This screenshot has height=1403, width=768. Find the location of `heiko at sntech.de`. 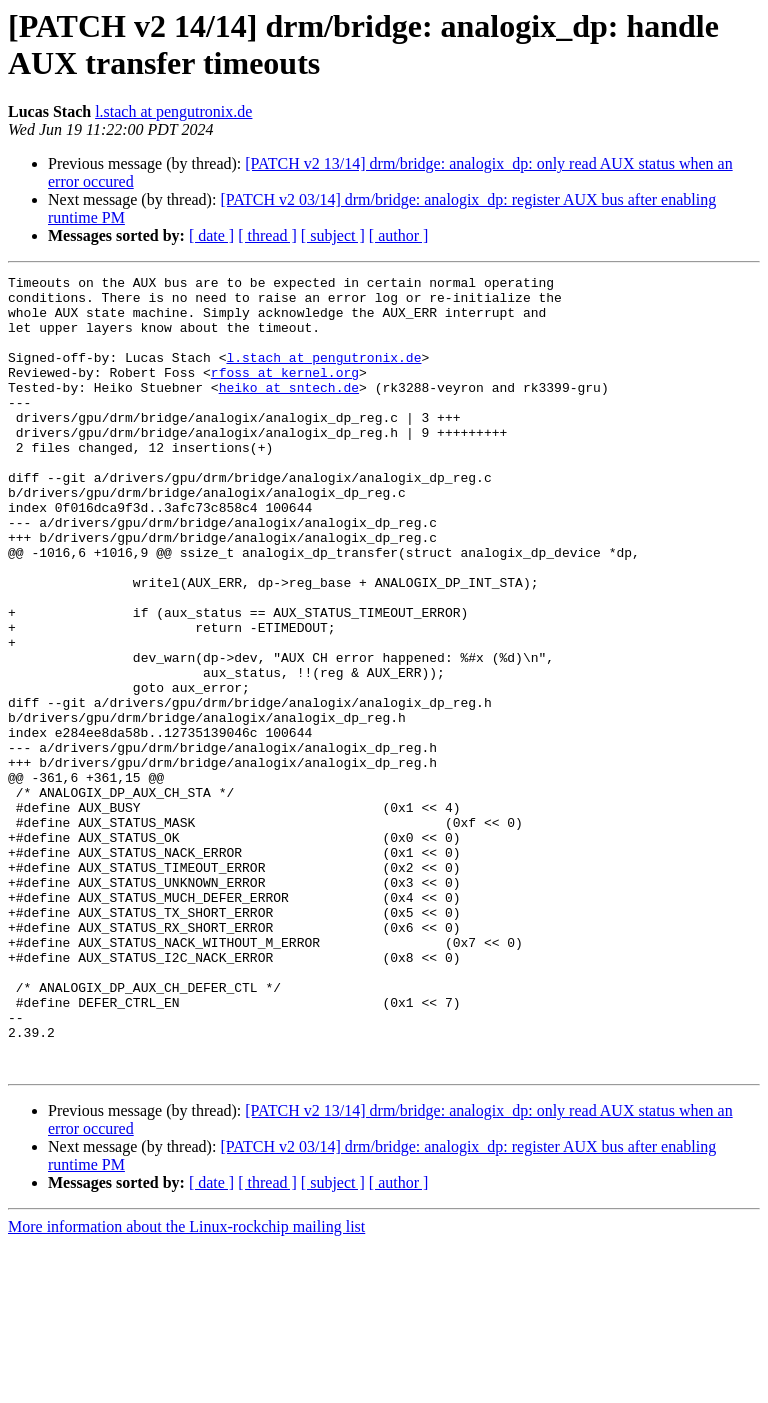

heiko at sntech.de is located at coordinates (289, 411).